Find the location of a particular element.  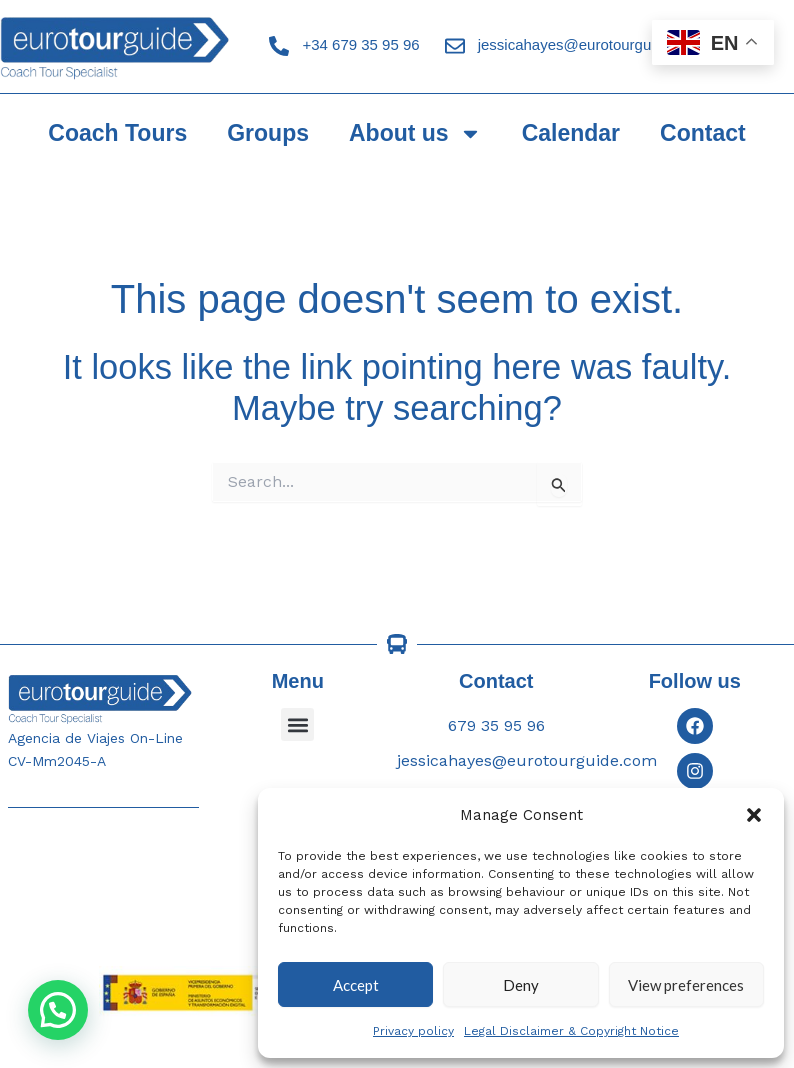

[button] is located at coordinates (754, 815).